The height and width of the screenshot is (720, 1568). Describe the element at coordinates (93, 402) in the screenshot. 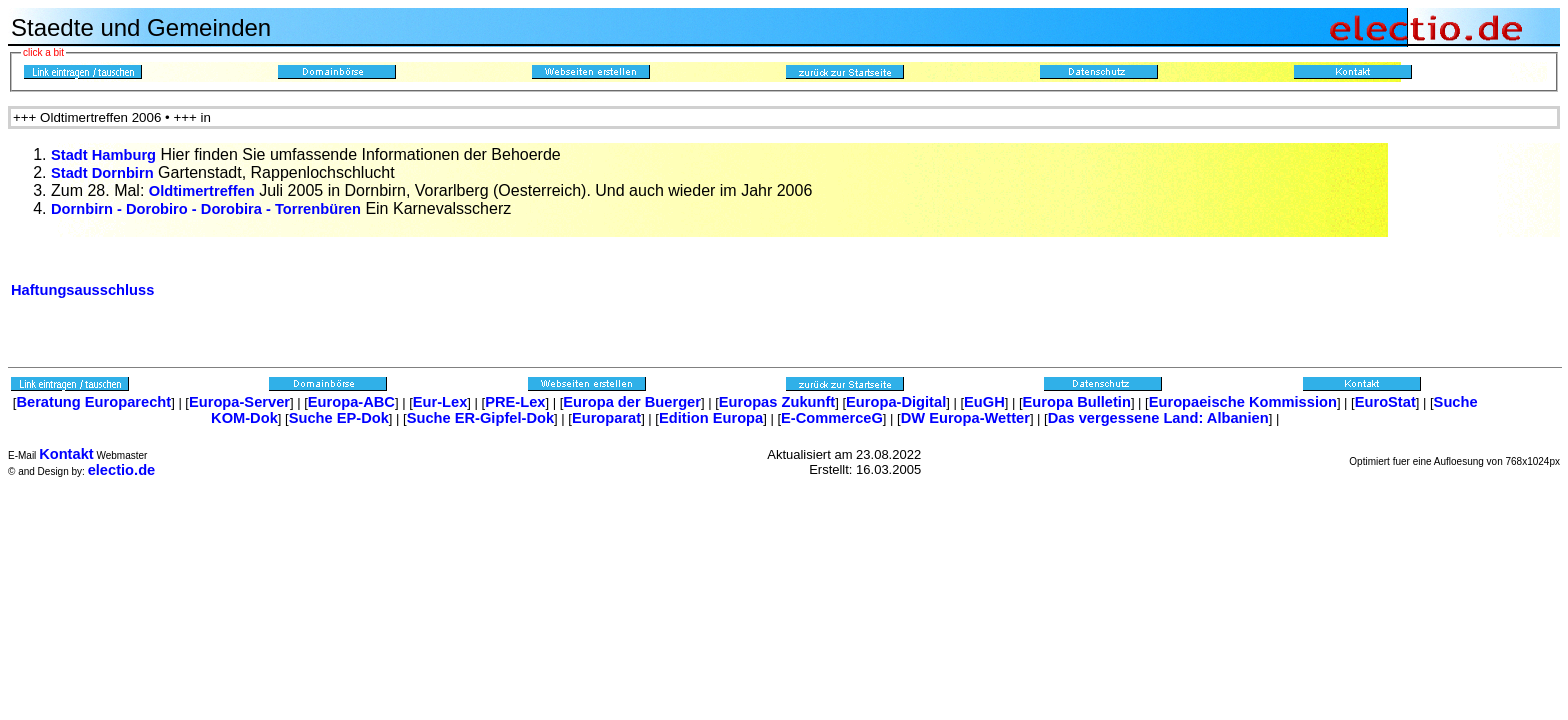

I see `Beratung Europarecht` at that location.